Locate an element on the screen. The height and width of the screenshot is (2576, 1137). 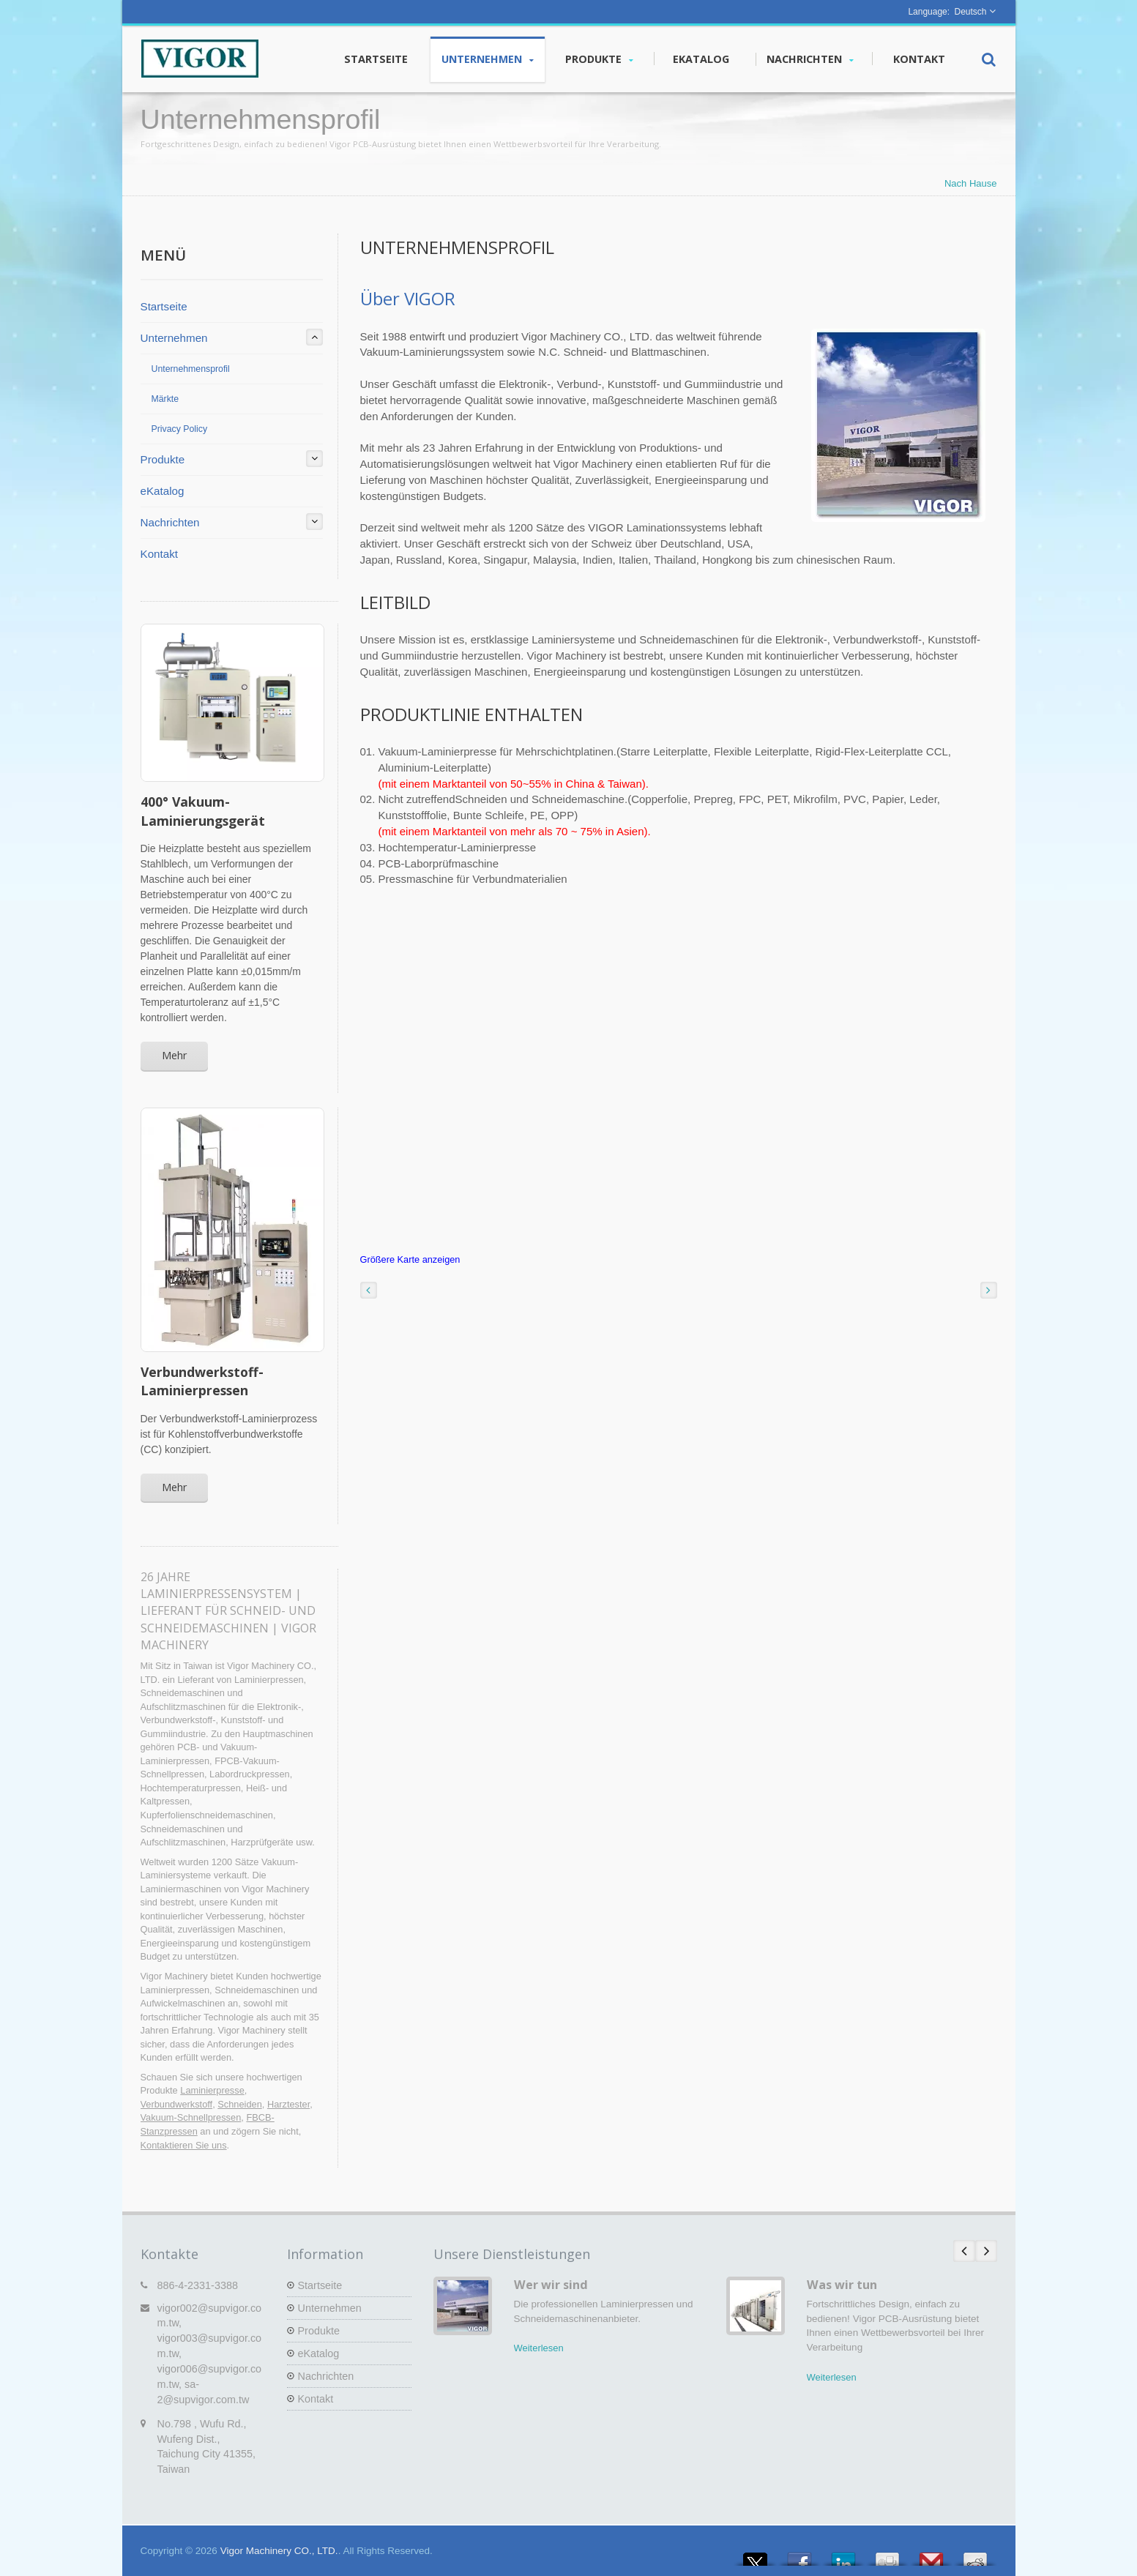
Weiterlesen is located at coordinates (539, 2347).